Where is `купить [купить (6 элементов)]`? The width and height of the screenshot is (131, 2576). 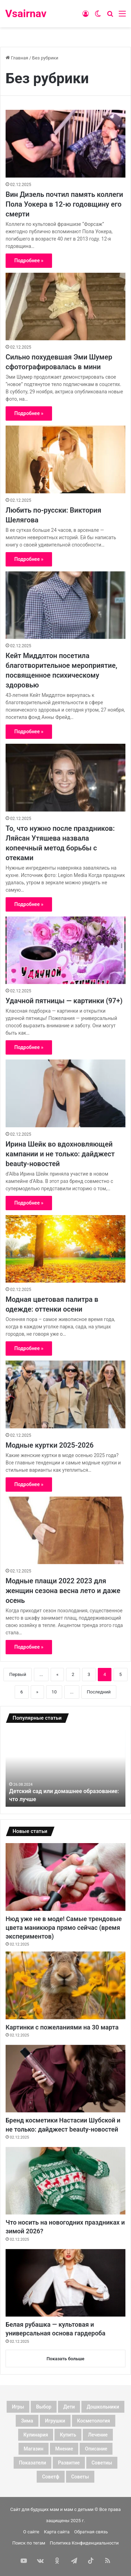
купить [купить (6 элементов)] is located at coordinates (68, 2435).